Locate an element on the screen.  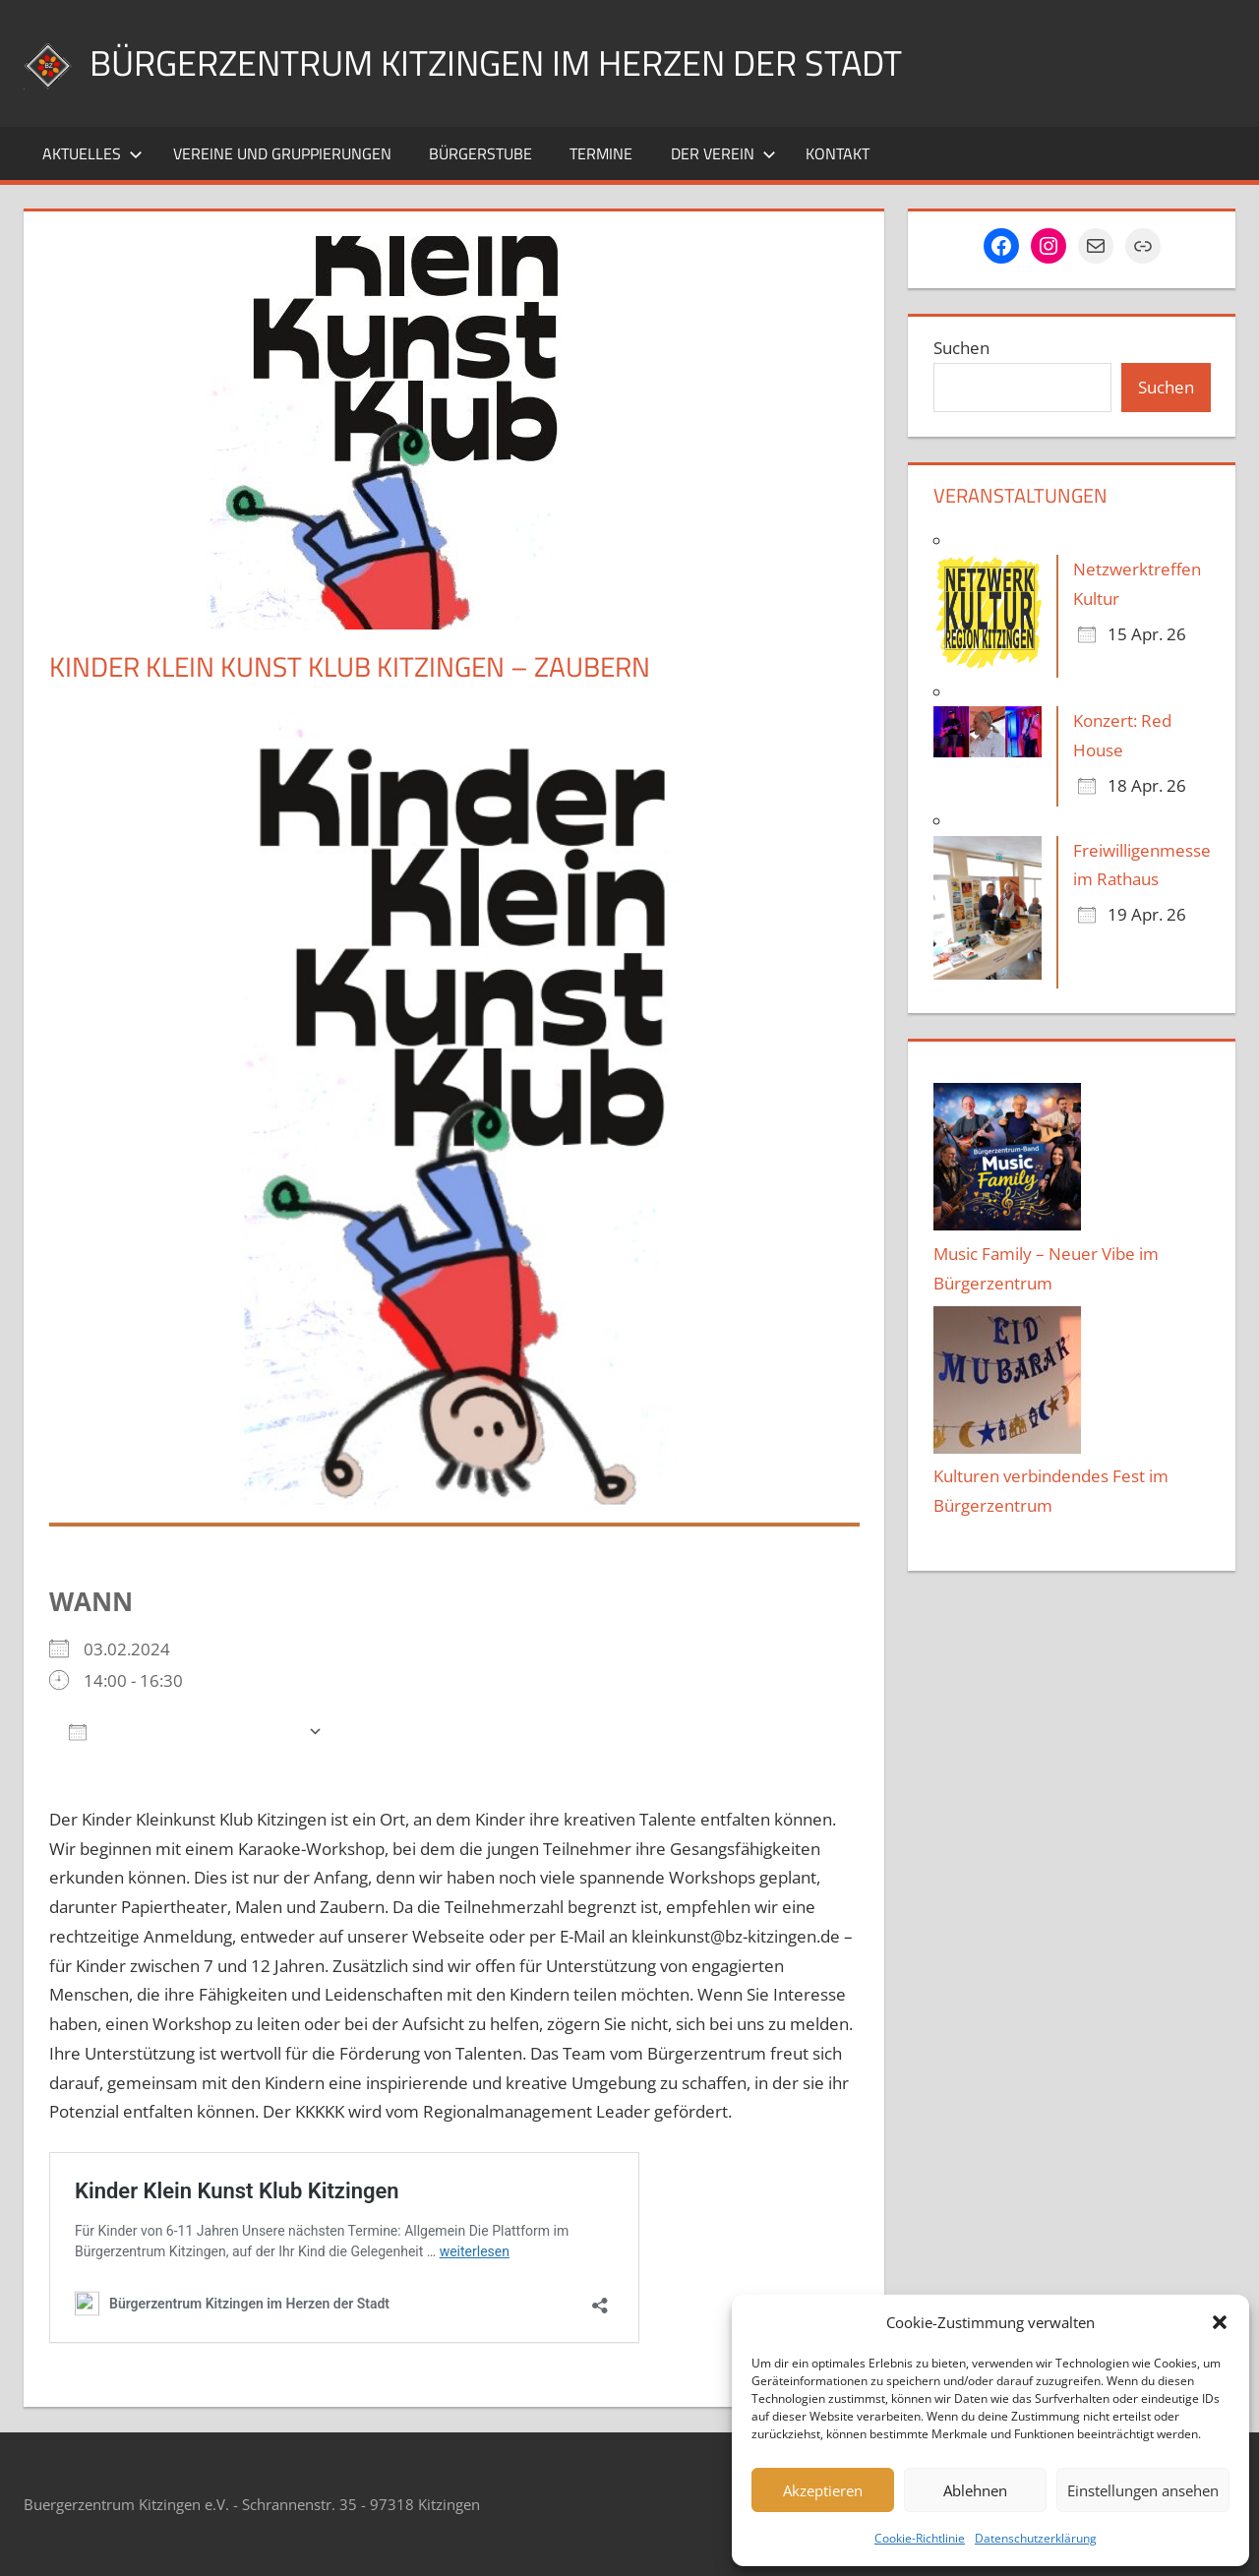
Kontakt is located at coordinates (837, 153).